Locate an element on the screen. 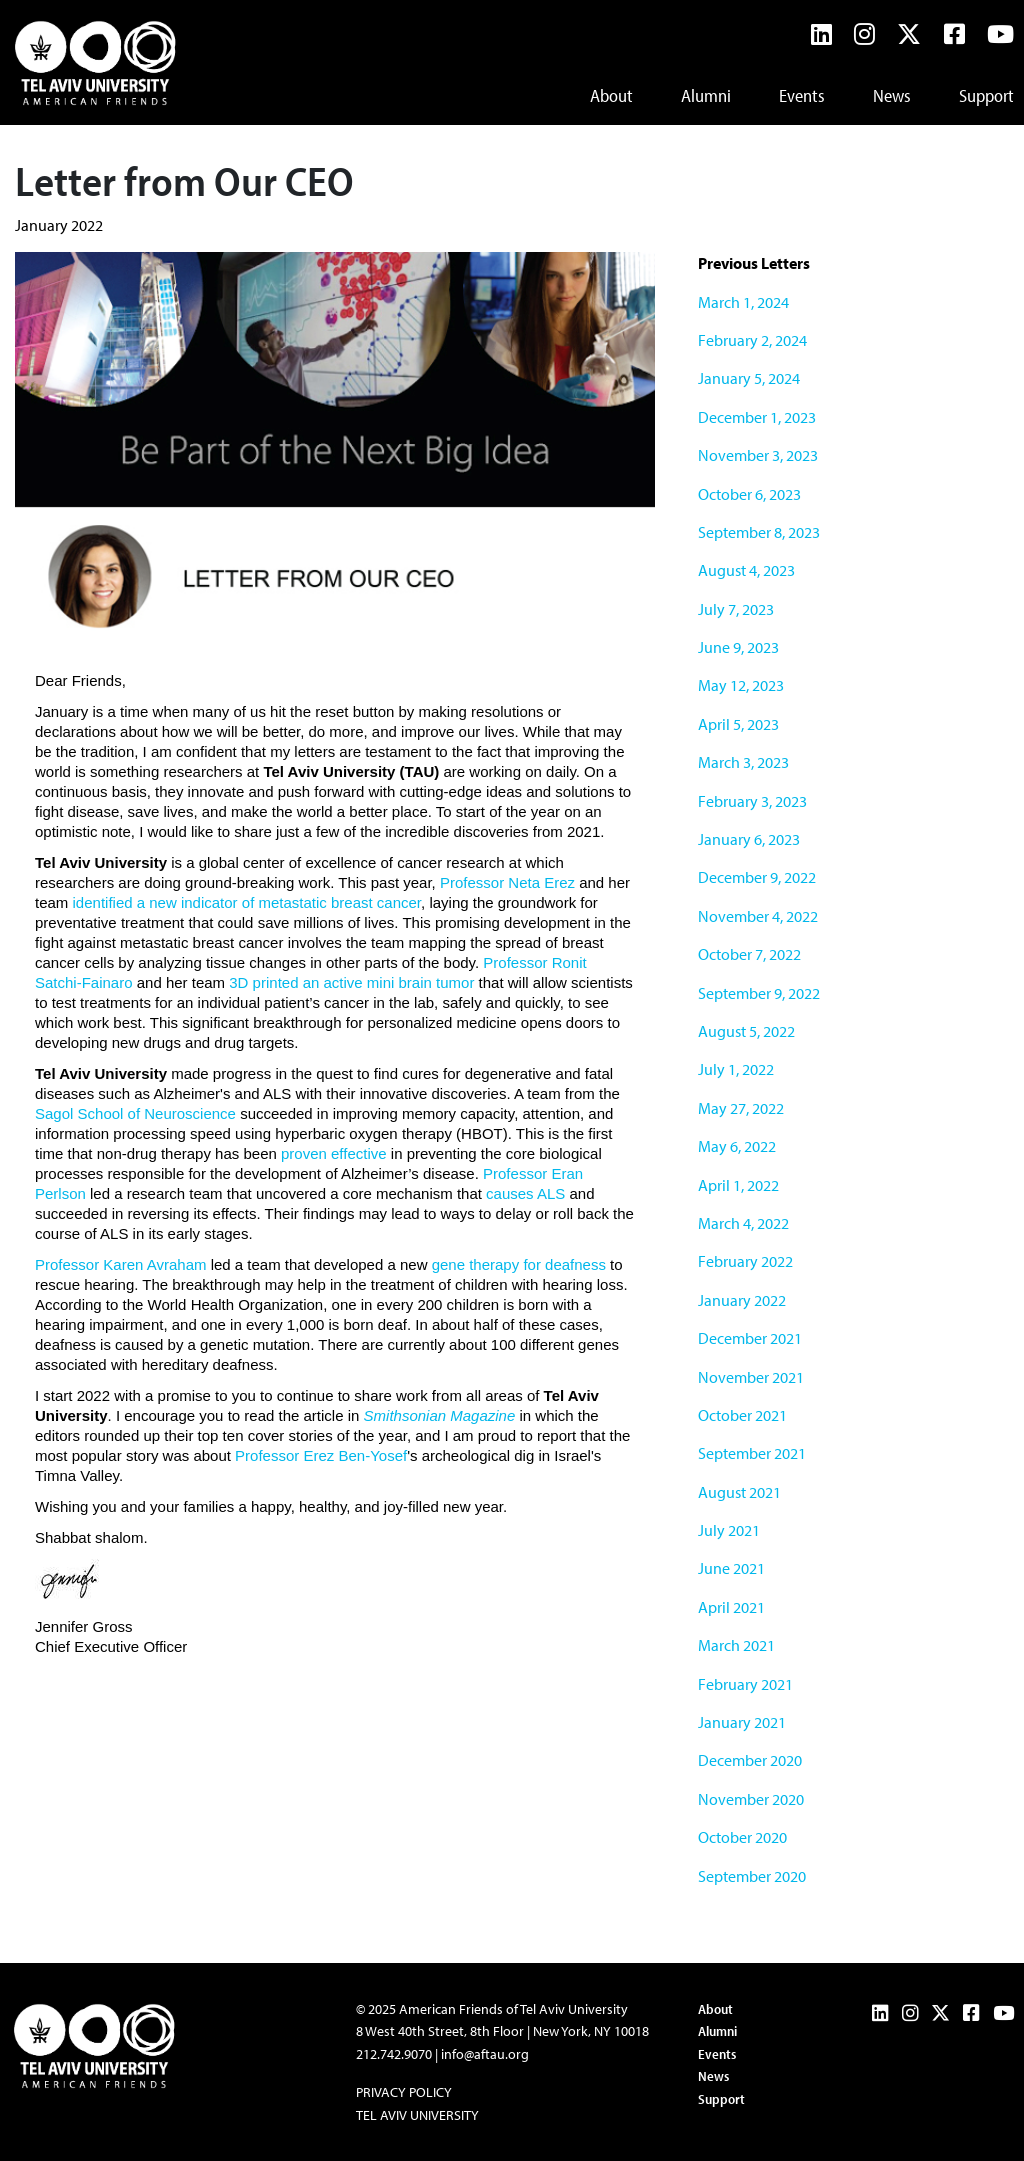  December 9, 2022 is located at coordinates (757, 877).